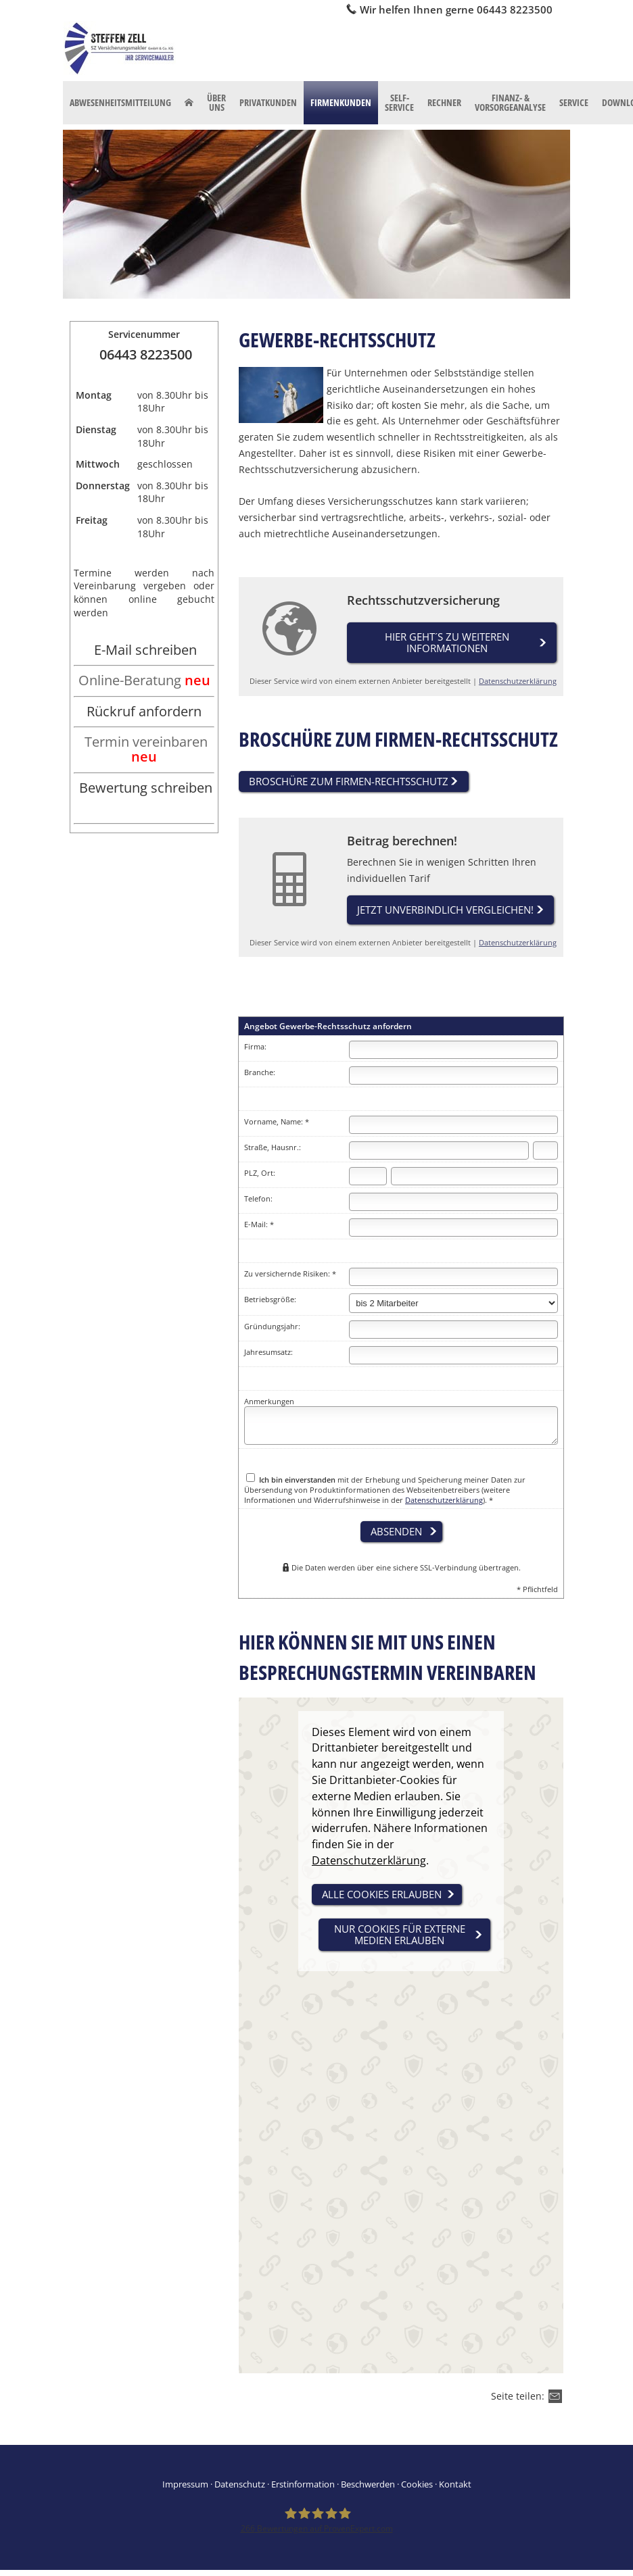  Describe the element at coordinates (348, 782) in the screenshot. I see `Broschüre zum Firmen-Rechtsschutz [button]` at that location.